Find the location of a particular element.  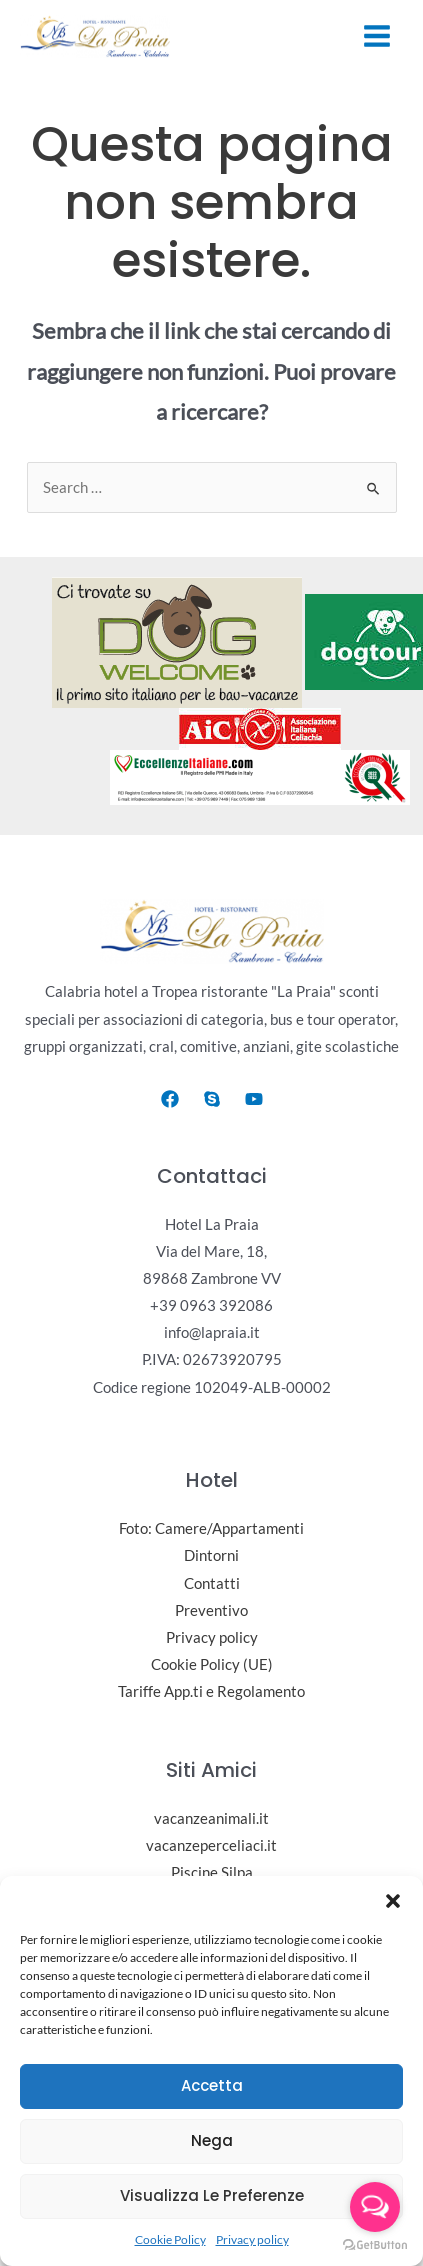

[button] is located at coordinates (393, 1901).